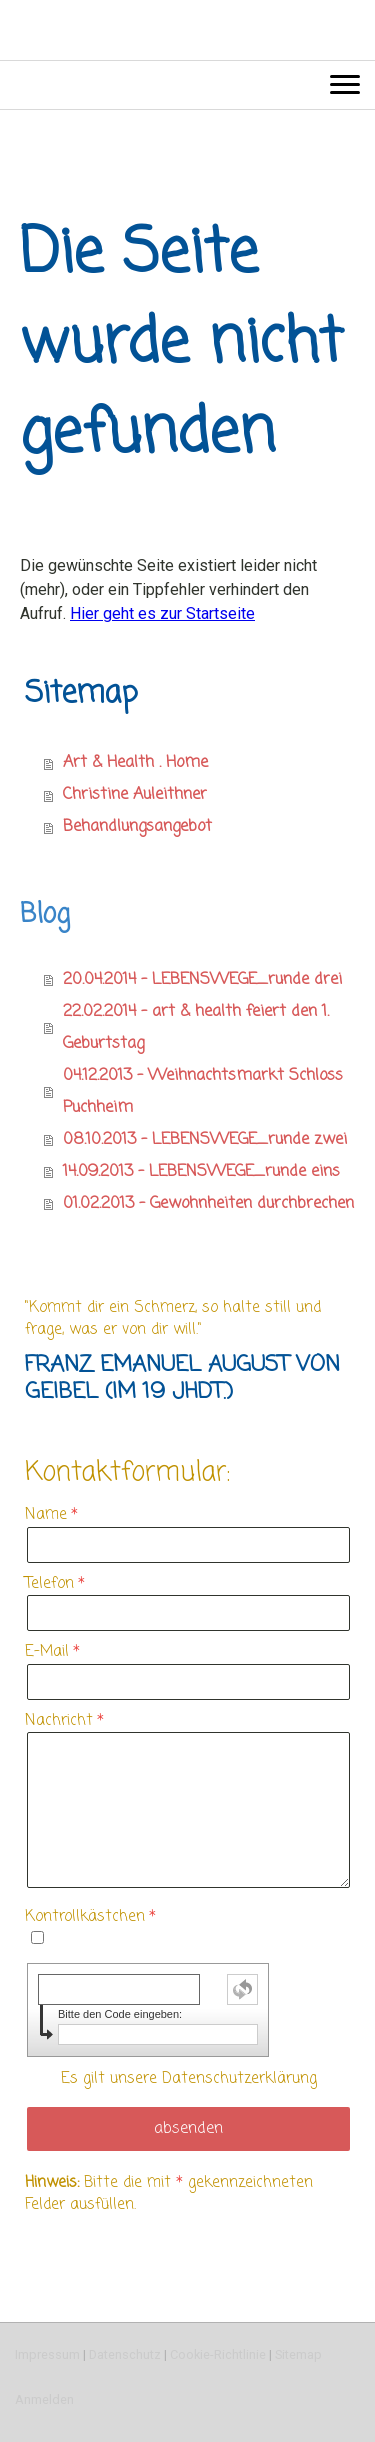 The width and height of the screenshot is (375, 2442). I want to click on Es gilt unsere, so click(189, 2079).